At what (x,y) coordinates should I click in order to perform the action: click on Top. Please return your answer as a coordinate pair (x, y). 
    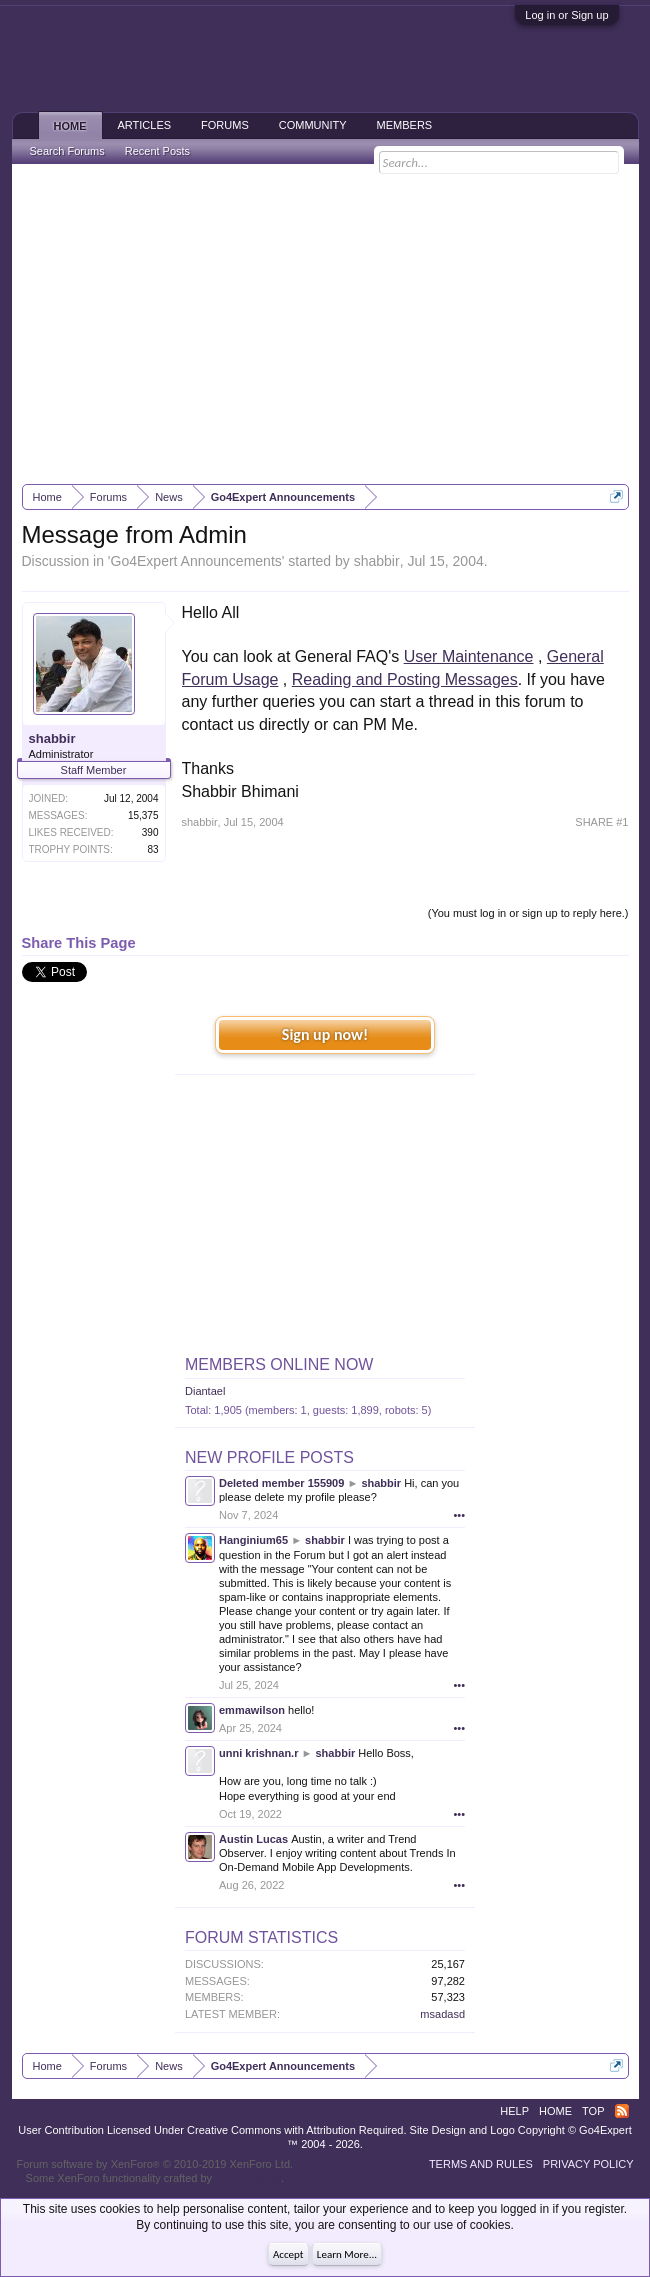
    Looking at the image, I should click on (593, 2111).